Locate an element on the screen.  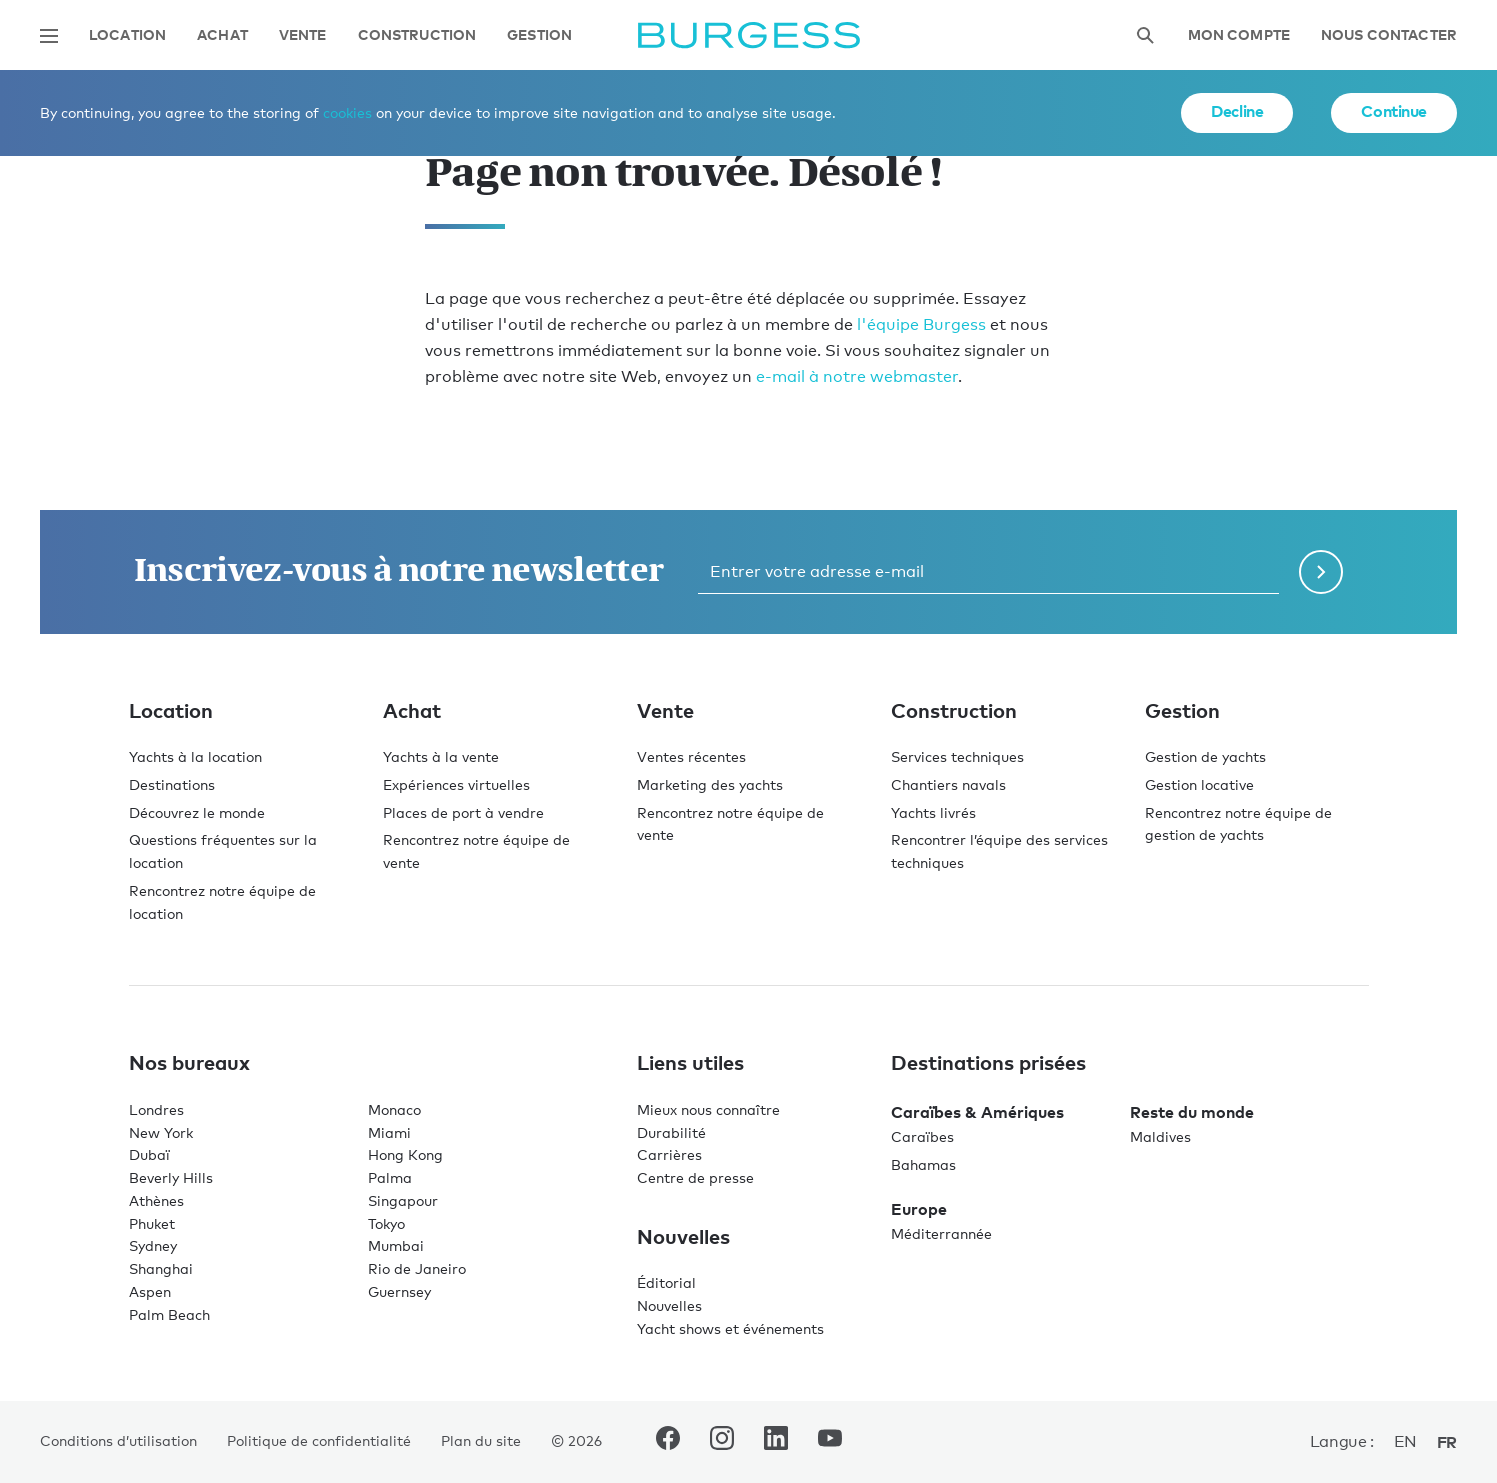
Destinations is located at coordinates (172, 784).